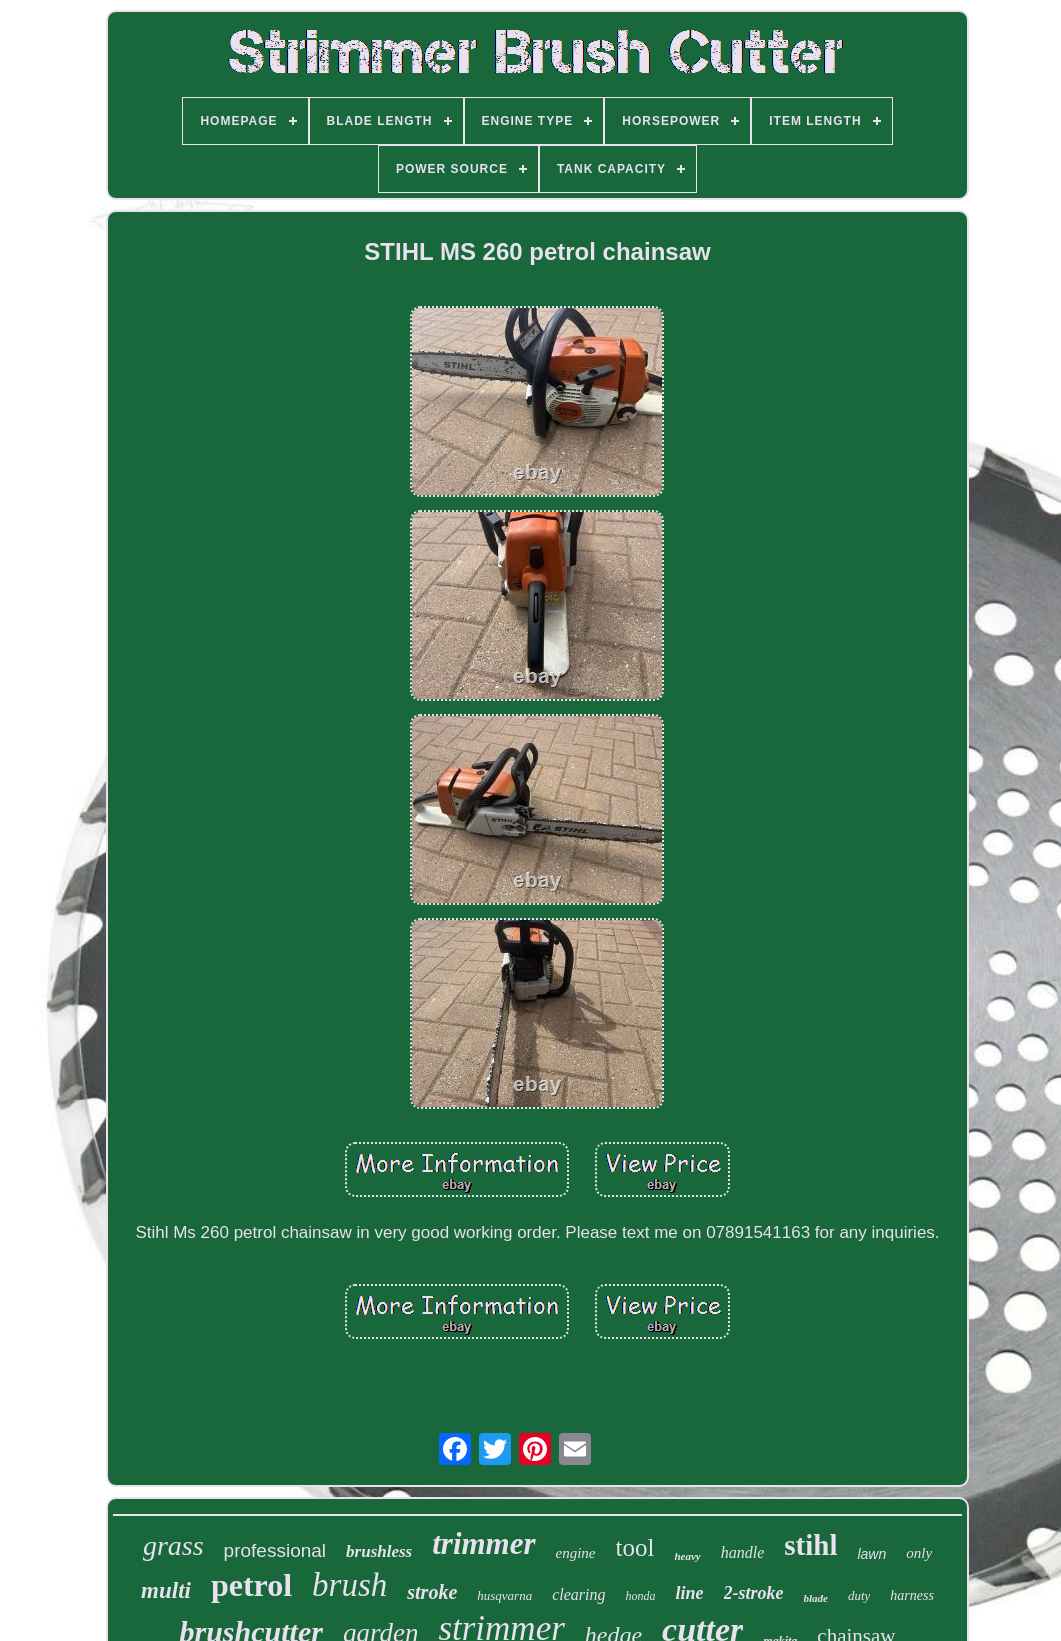  What do you see at coordinates (690, 1593) in the screenshot?
I see `line` at bounding box center [690, 1593].